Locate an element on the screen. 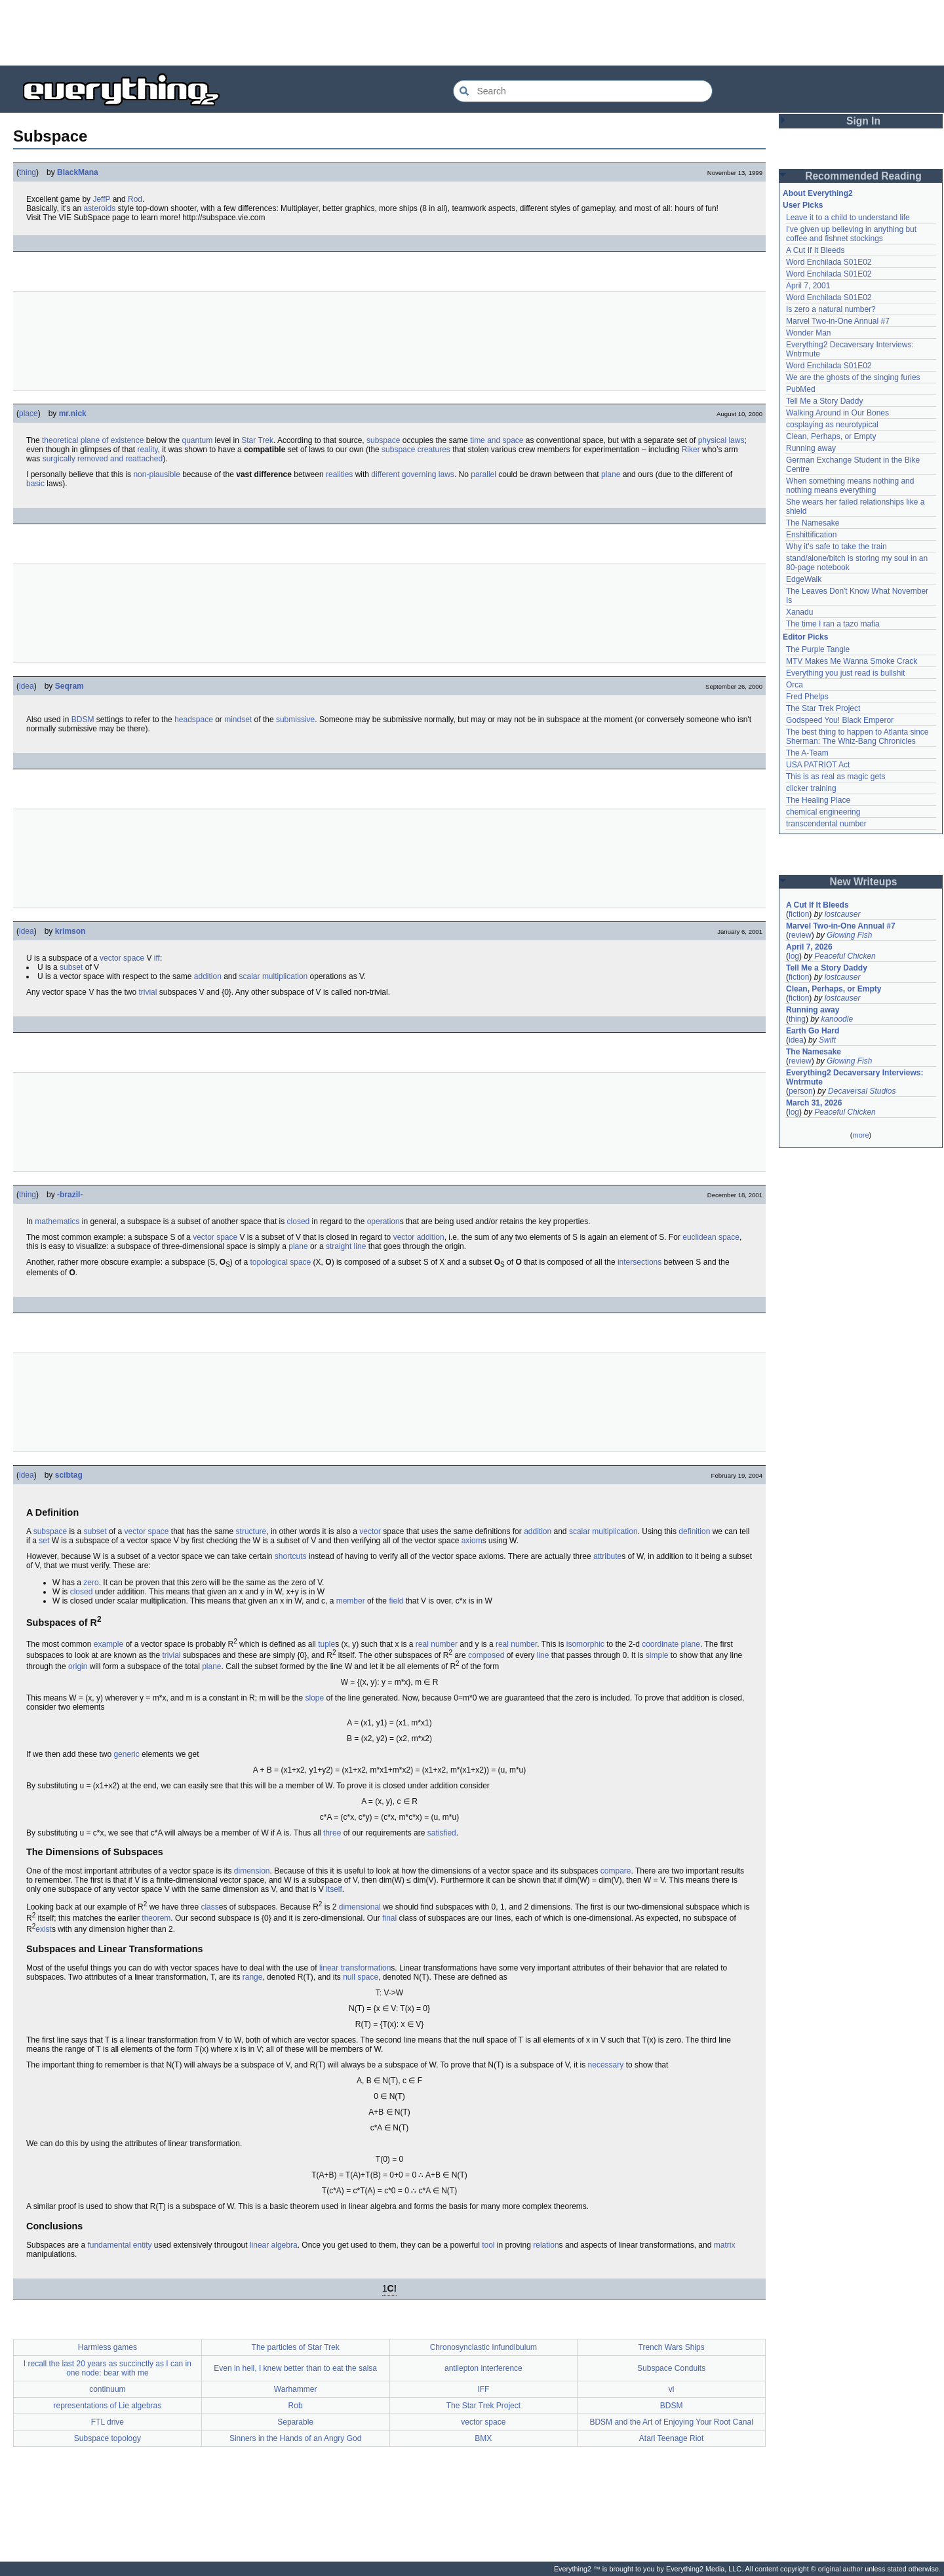 The image size is (944, 2576). linear algebra is located at coordinates (274, 2245).